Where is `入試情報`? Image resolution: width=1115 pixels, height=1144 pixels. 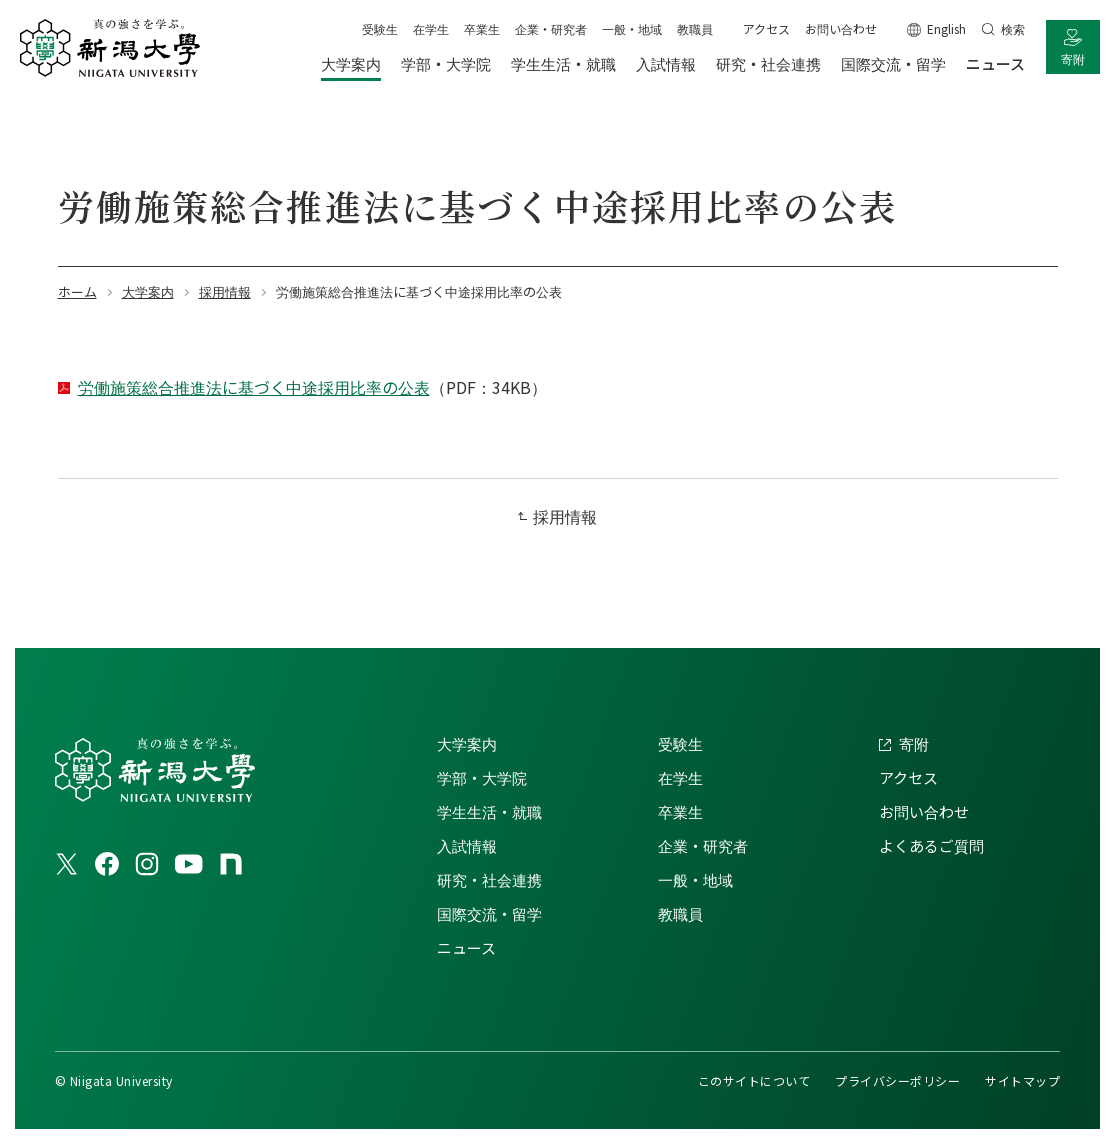 入試情報 is located at coordinates (467, 845).